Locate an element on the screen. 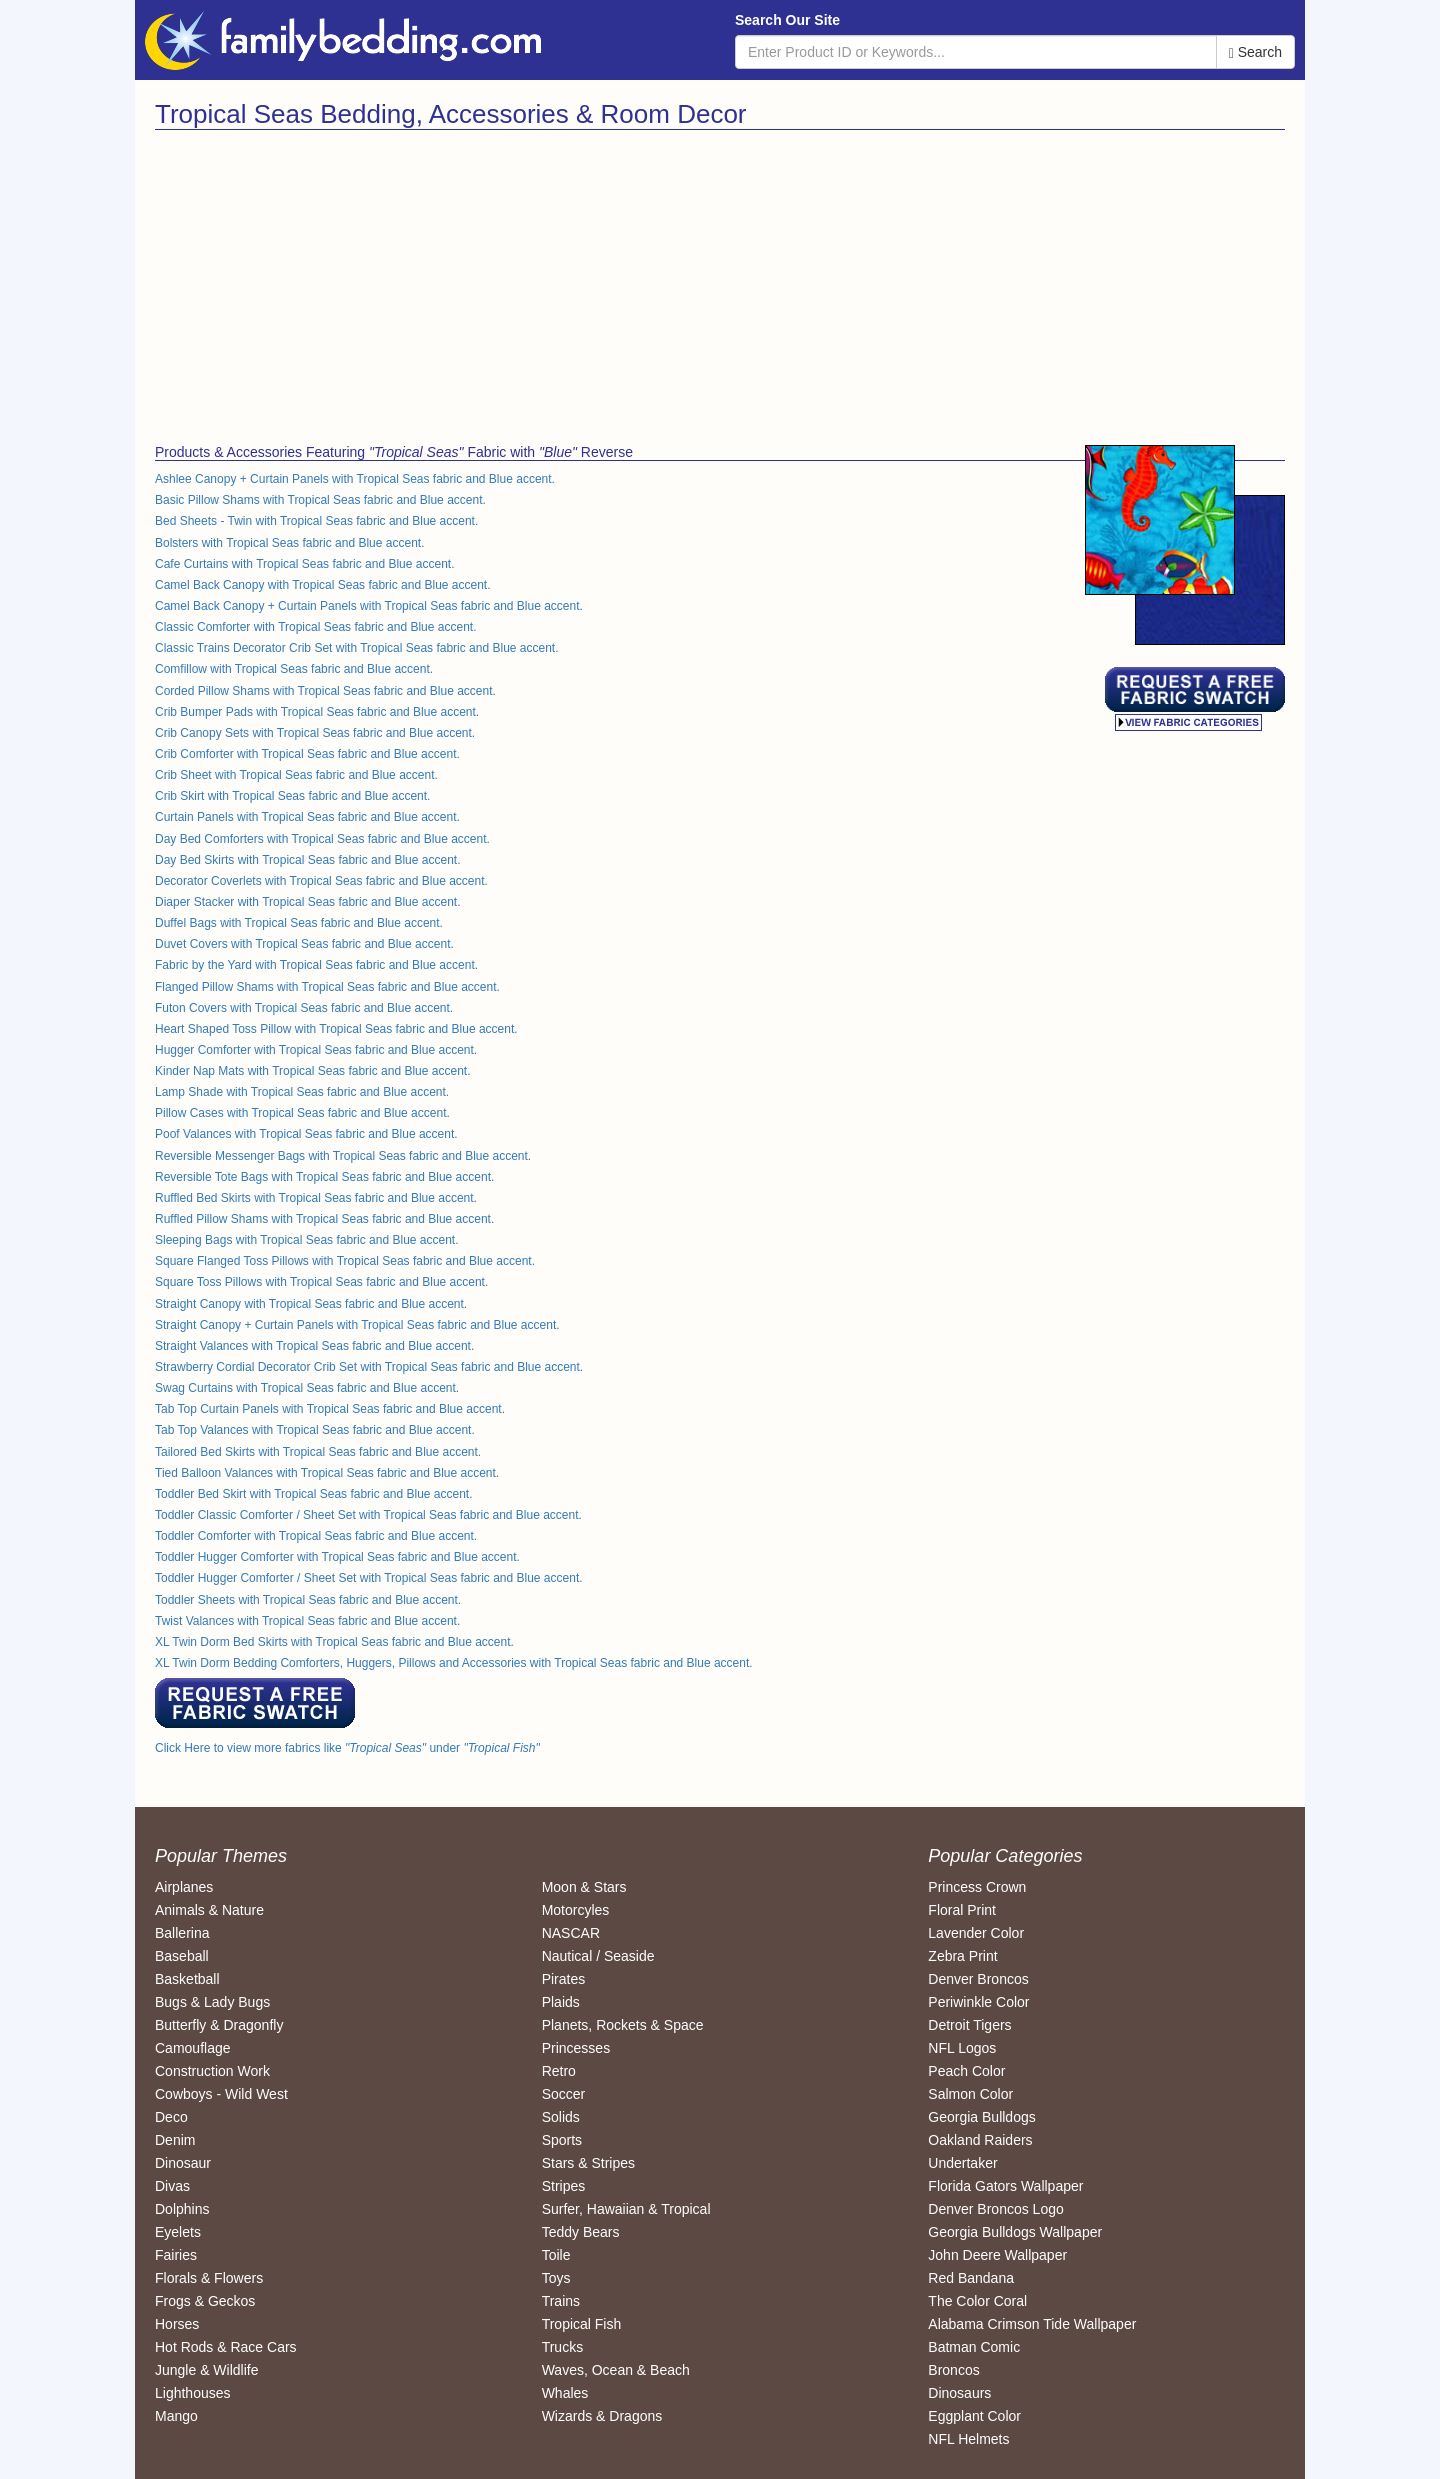 The height and width of the screenshot is (2479, 1440). Teddy Bears is located at coordinates (581, 2232).